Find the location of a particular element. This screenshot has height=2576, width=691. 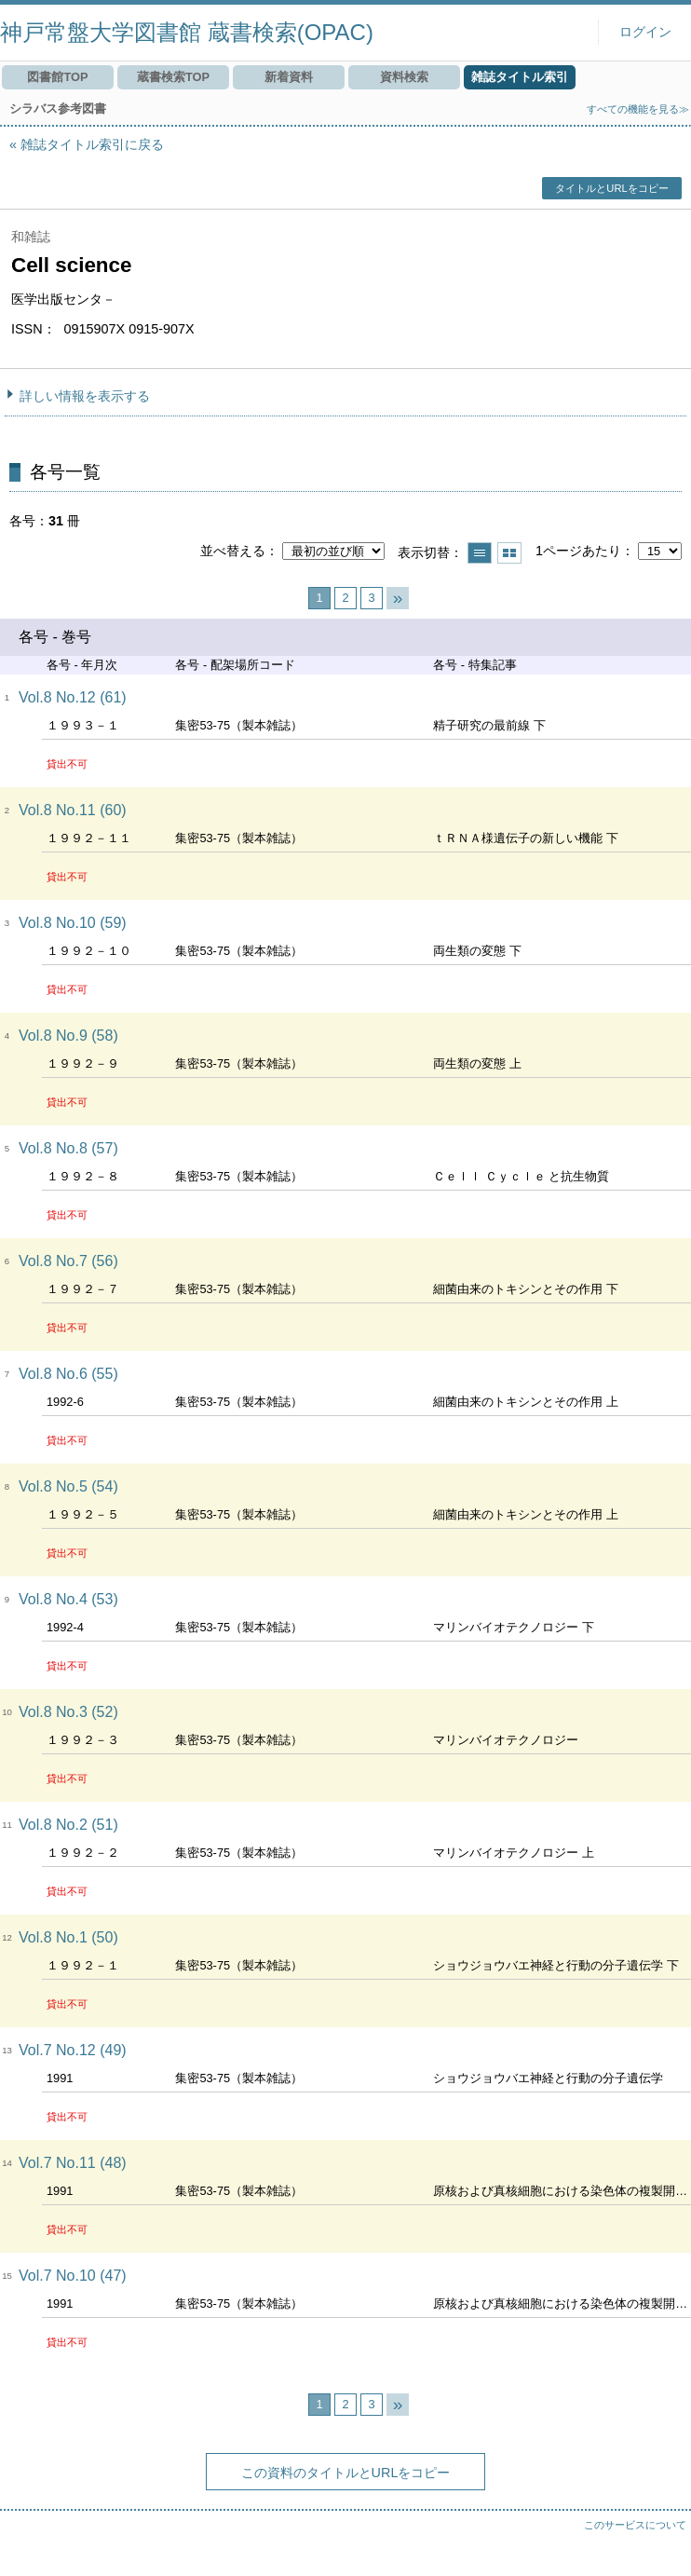

すべての機能を見る≫ is located at coordinates (638, 109).